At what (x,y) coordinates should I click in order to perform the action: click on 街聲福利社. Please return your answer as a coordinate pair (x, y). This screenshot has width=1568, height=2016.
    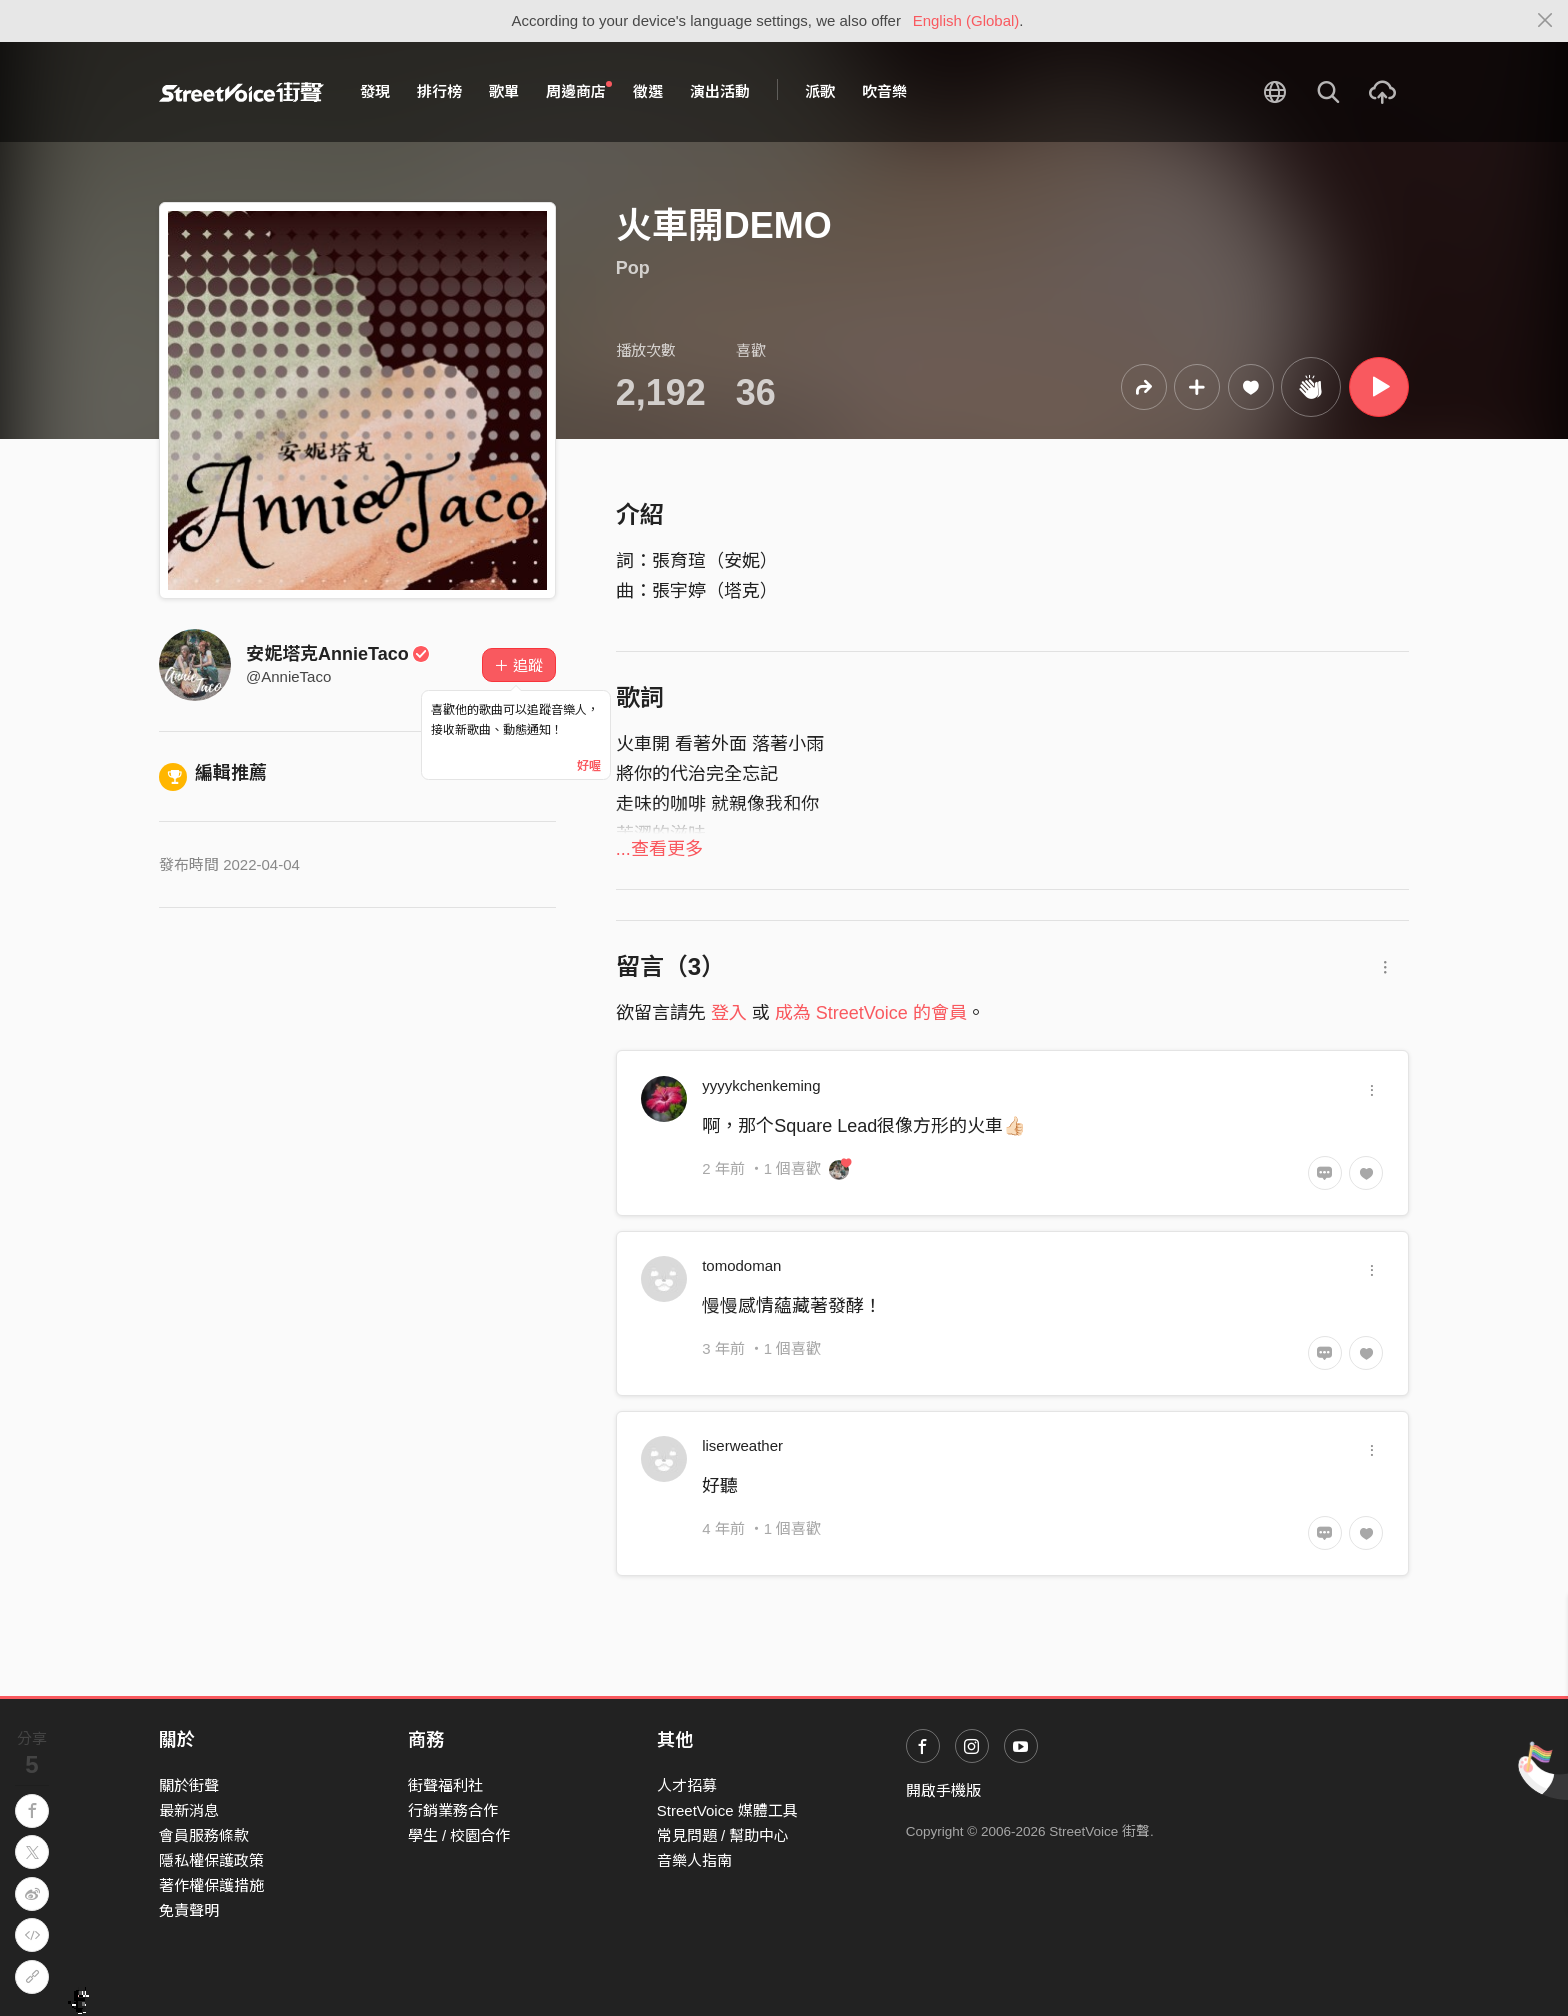
    Looking at the image, I should click on (445, 1785).